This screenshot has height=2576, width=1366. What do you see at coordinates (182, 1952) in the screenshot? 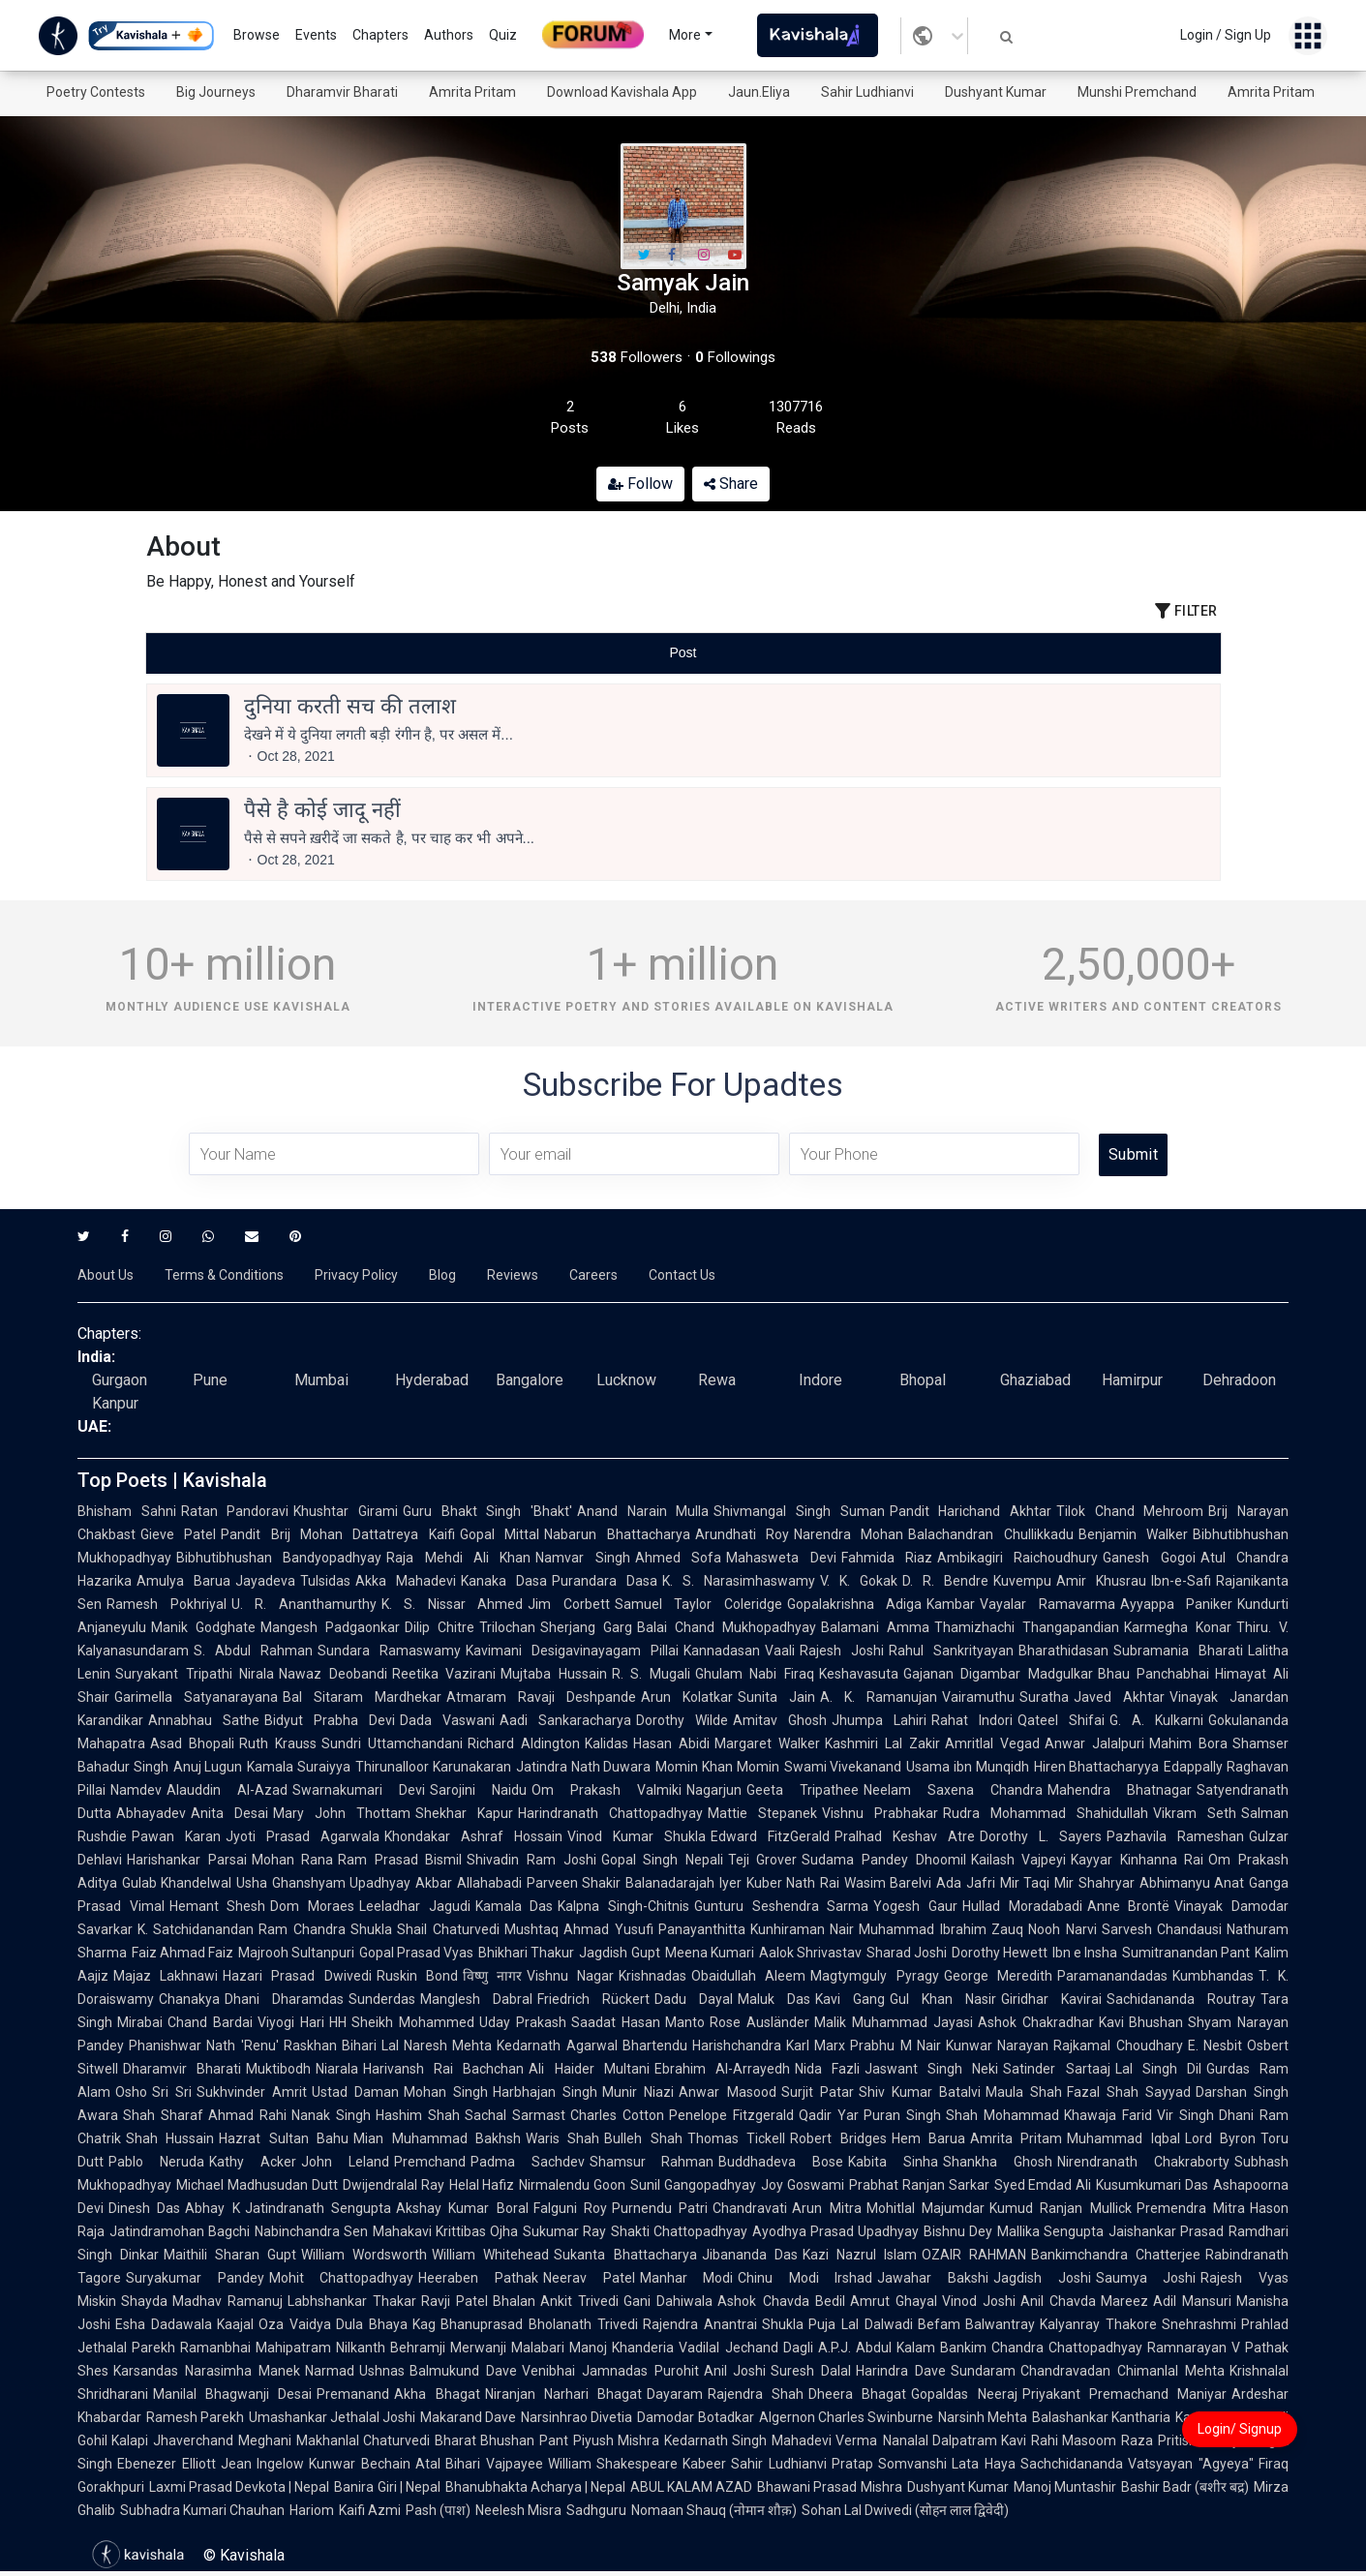
I see `Faiz Ahmad Faiz` at bounding box center [182, 1952].